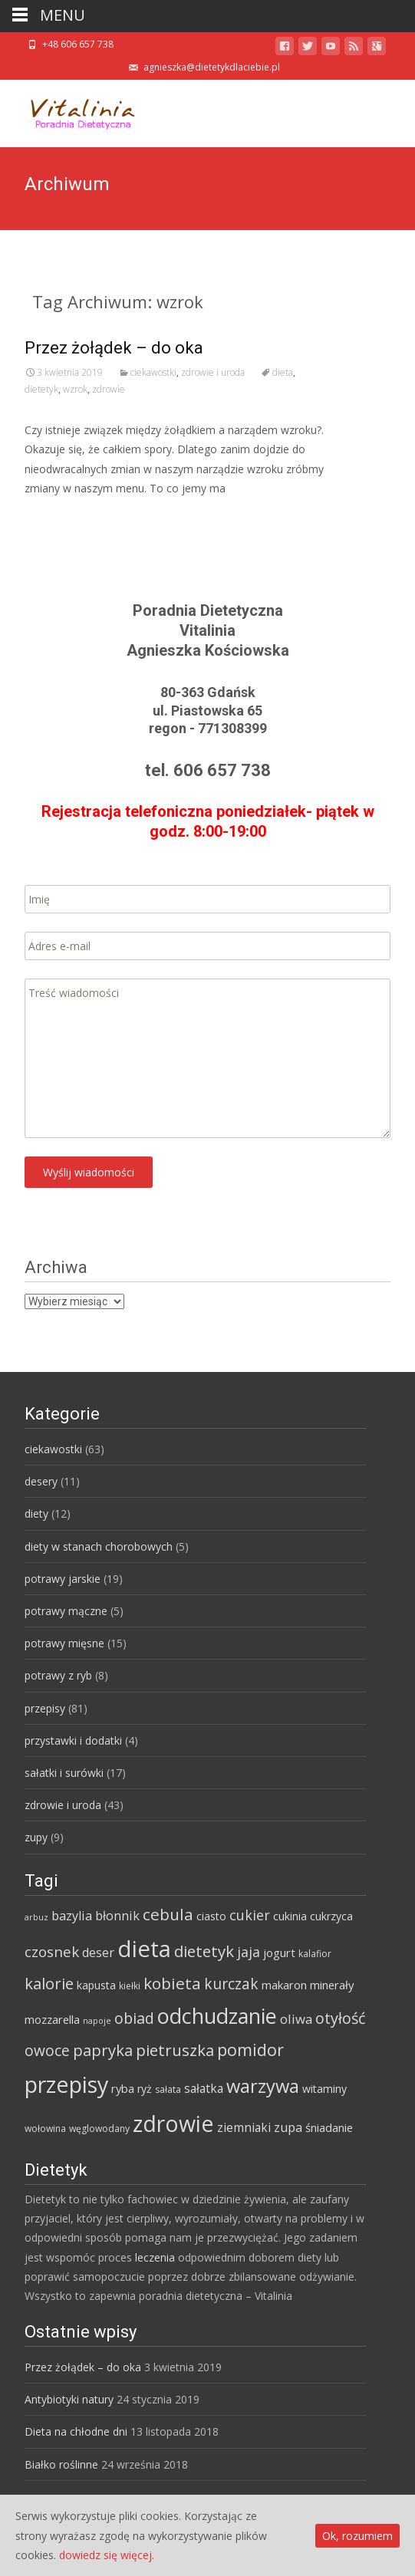 Image resolution: width=415 pixels, height=2576 pixels. I want to click on dowiedz się więcej., so click(106, 2555).